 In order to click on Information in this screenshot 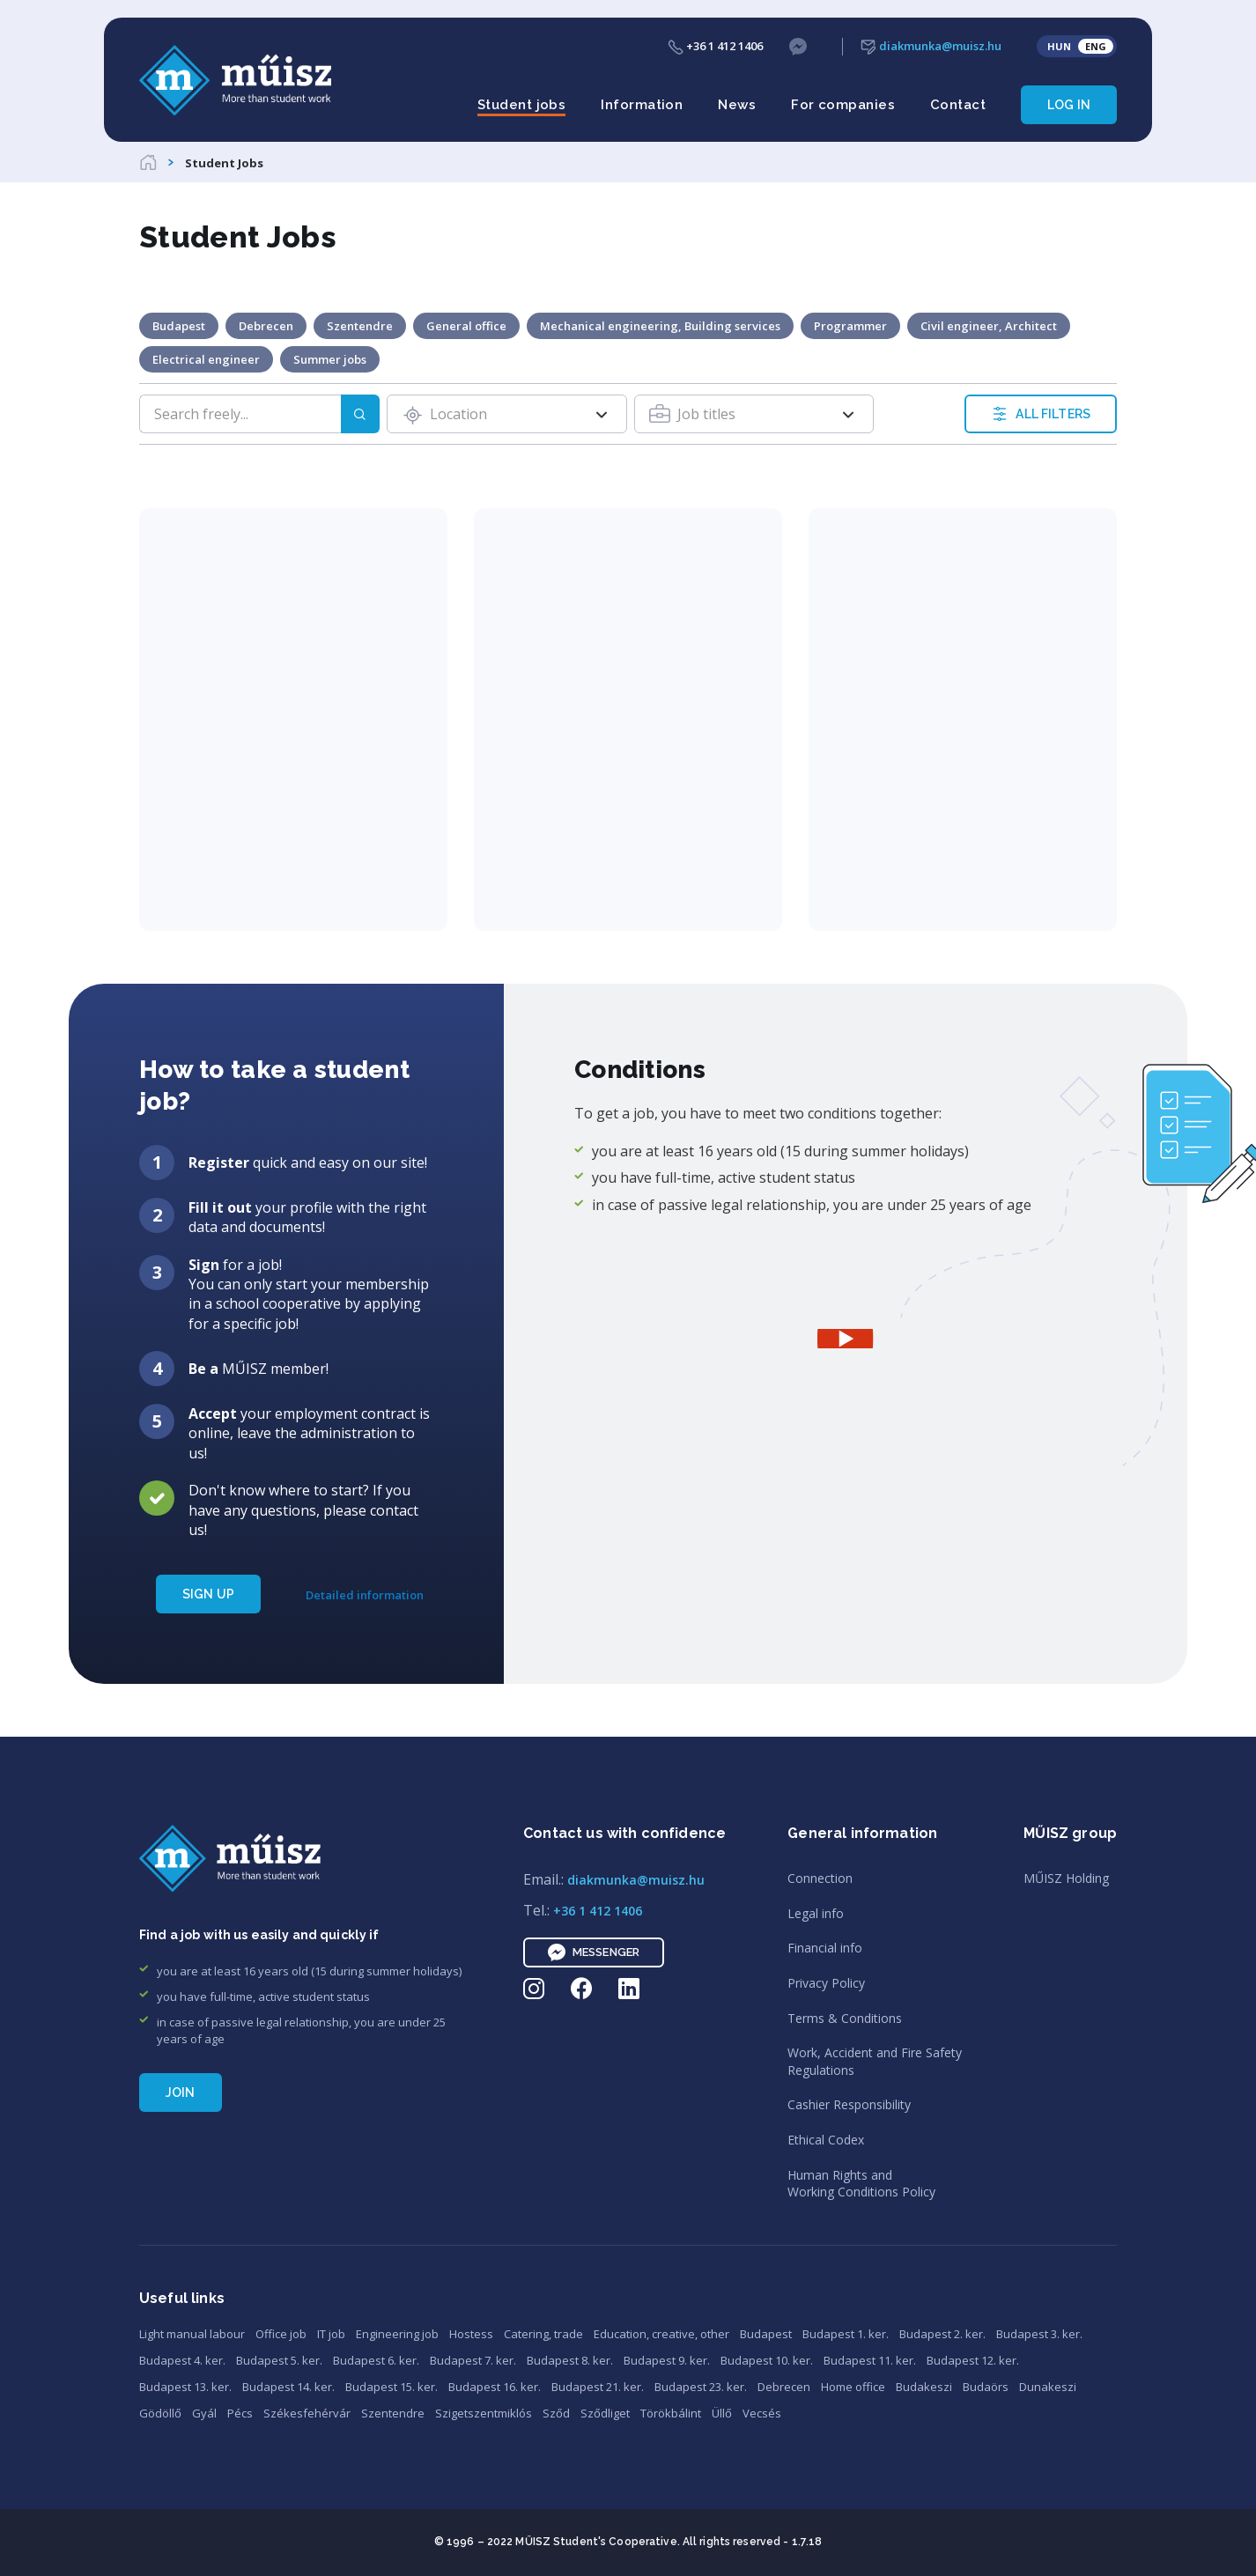, I will do `click(642, 105)`.